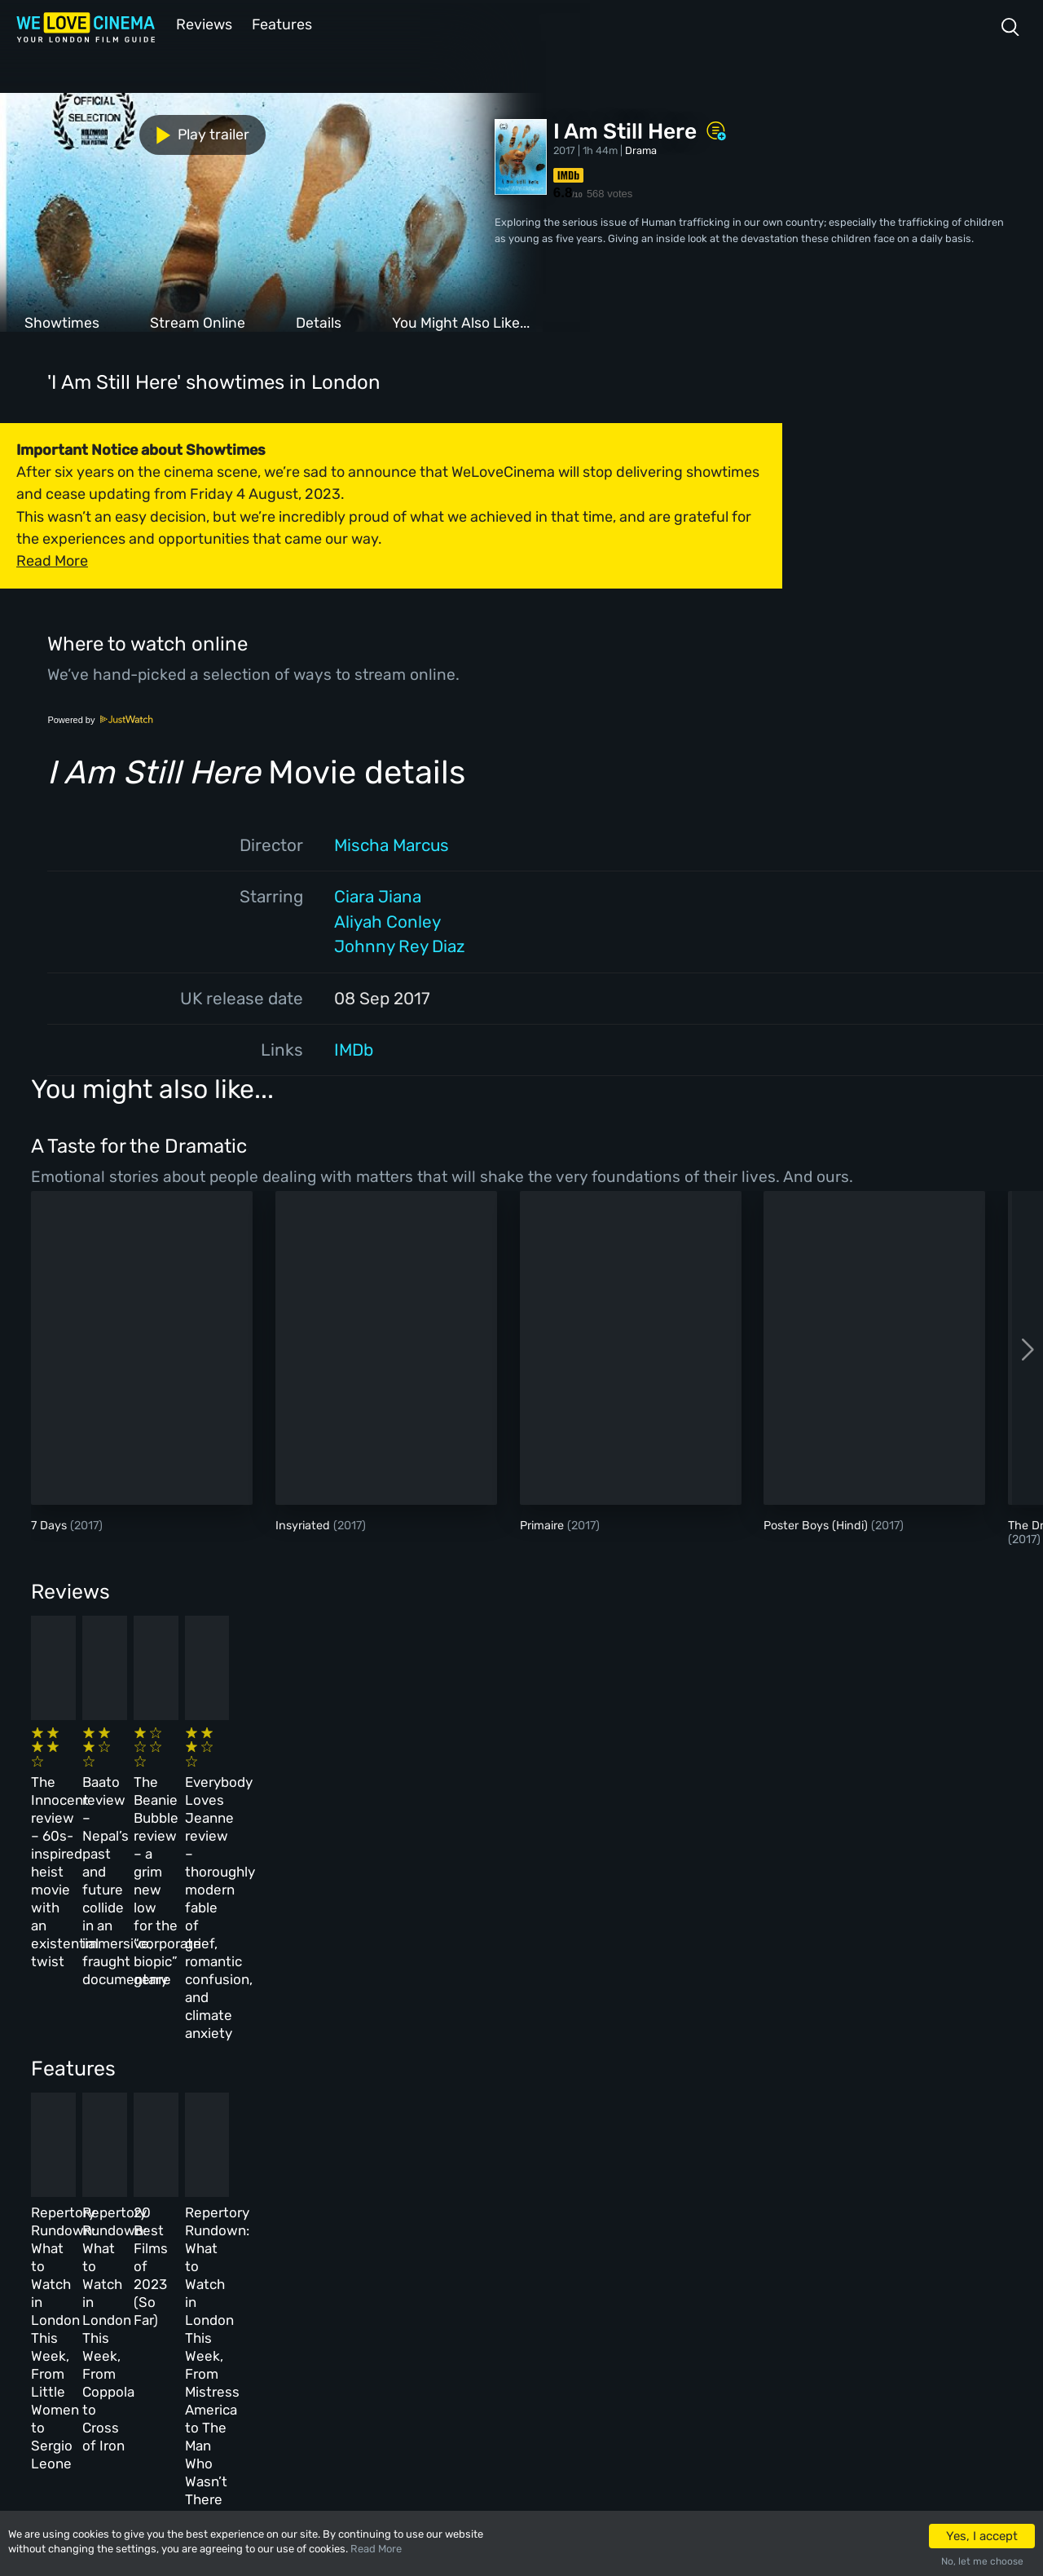 The width and height of the screenshot is (1043, 2576). What do you see at coordinates (100, 718) in the screenshot?
I see `Powered by` at bounding box center [100, 718].